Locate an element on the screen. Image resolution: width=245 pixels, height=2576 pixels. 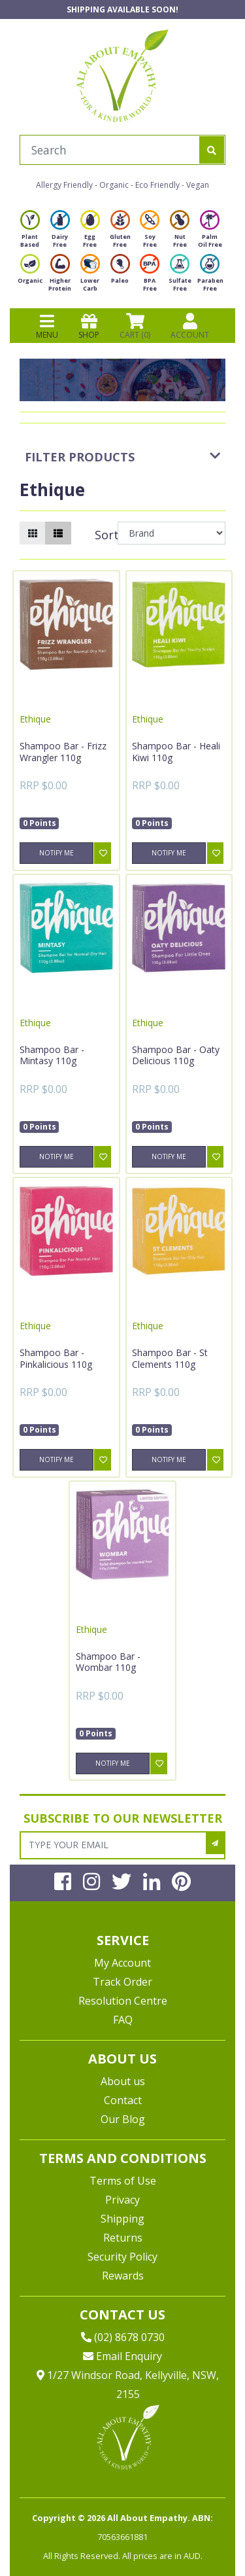
Sort is located at coordinates (104, 535).